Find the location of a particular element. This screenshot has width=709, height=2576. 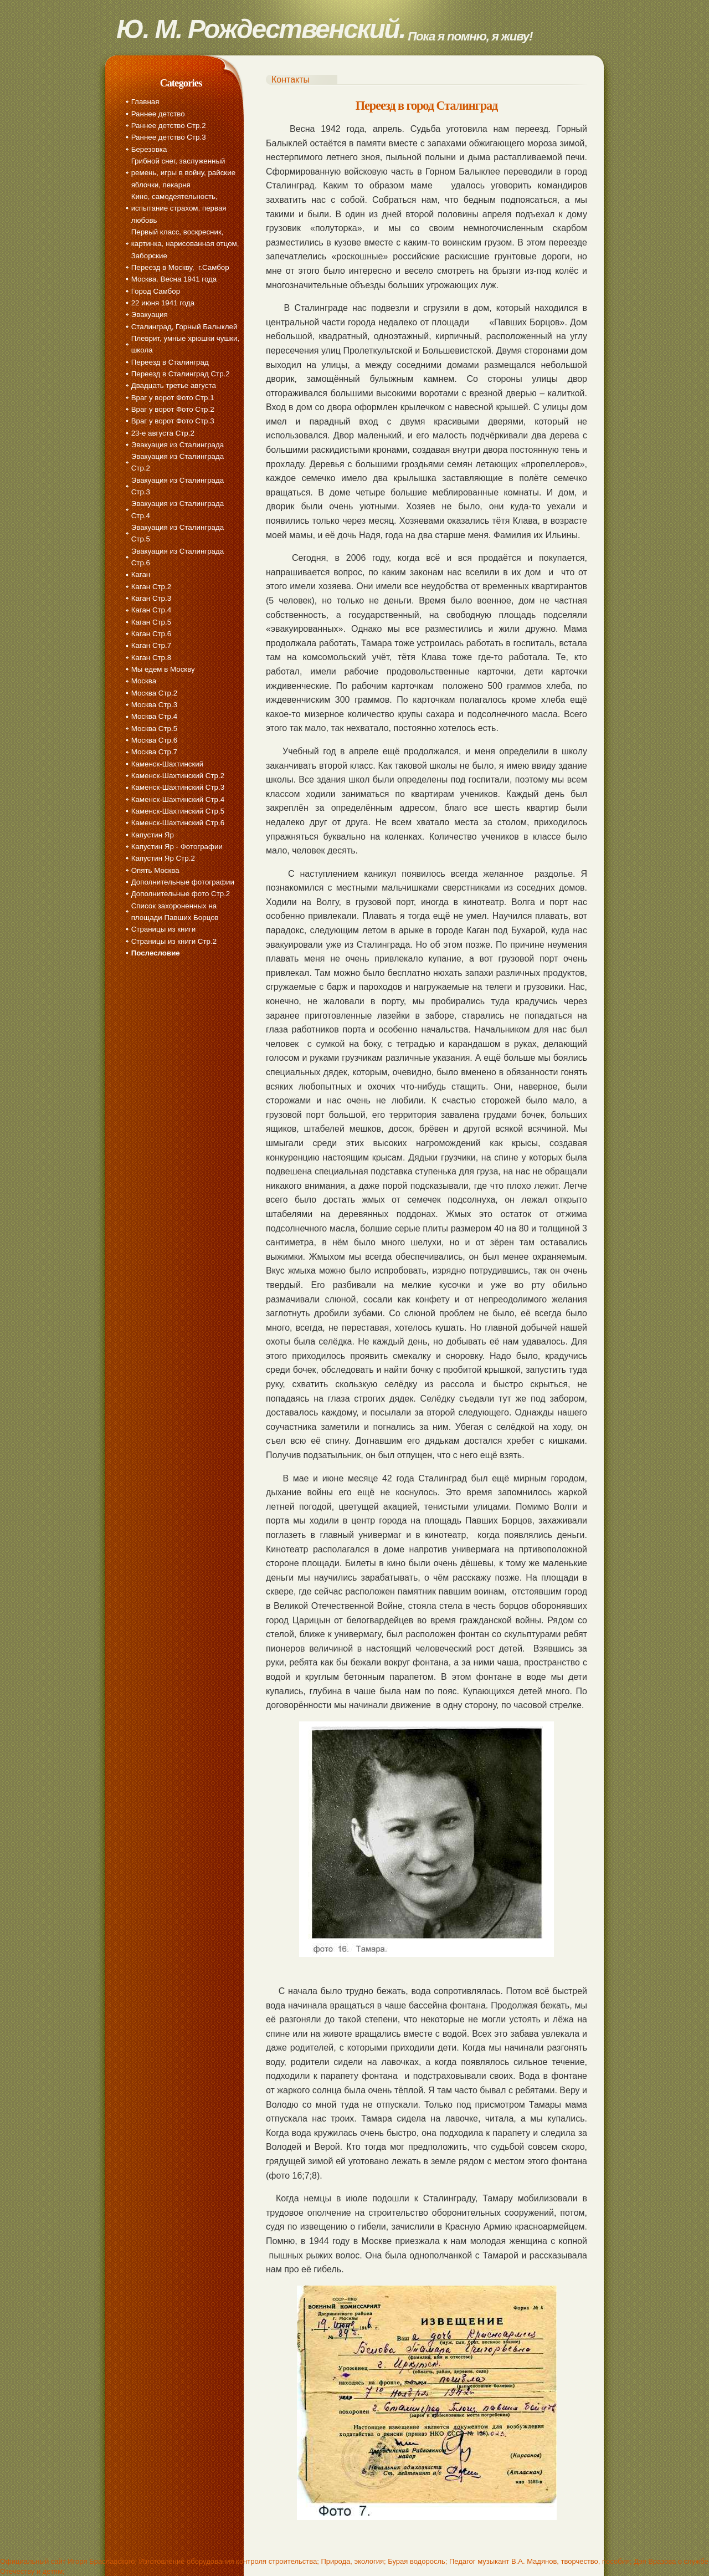

Педагог музыкант В.А. Мадянов, творчество, пособия; is located at coordinates (540, 2561).